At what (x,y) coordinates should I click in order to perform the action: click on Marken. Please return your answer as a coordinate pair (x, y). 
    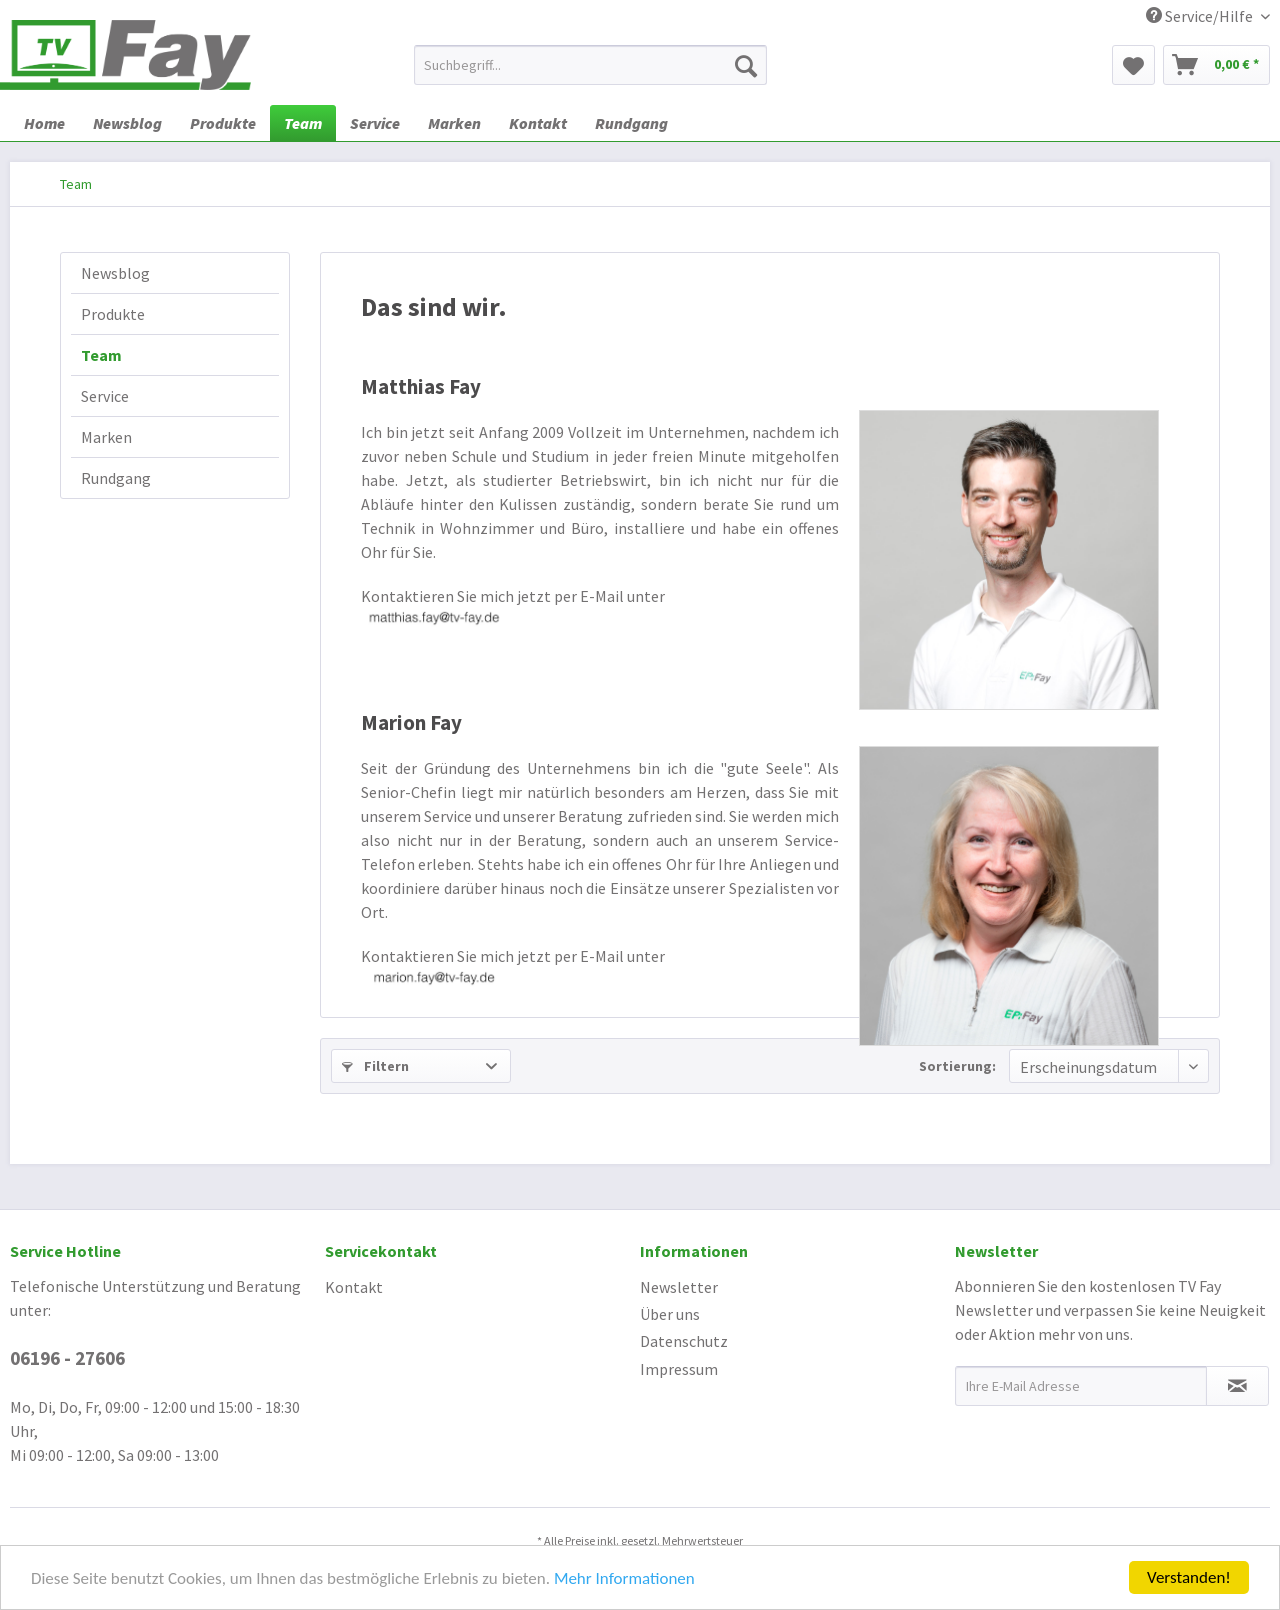
    Looking at the image, I should click on (106, 437).